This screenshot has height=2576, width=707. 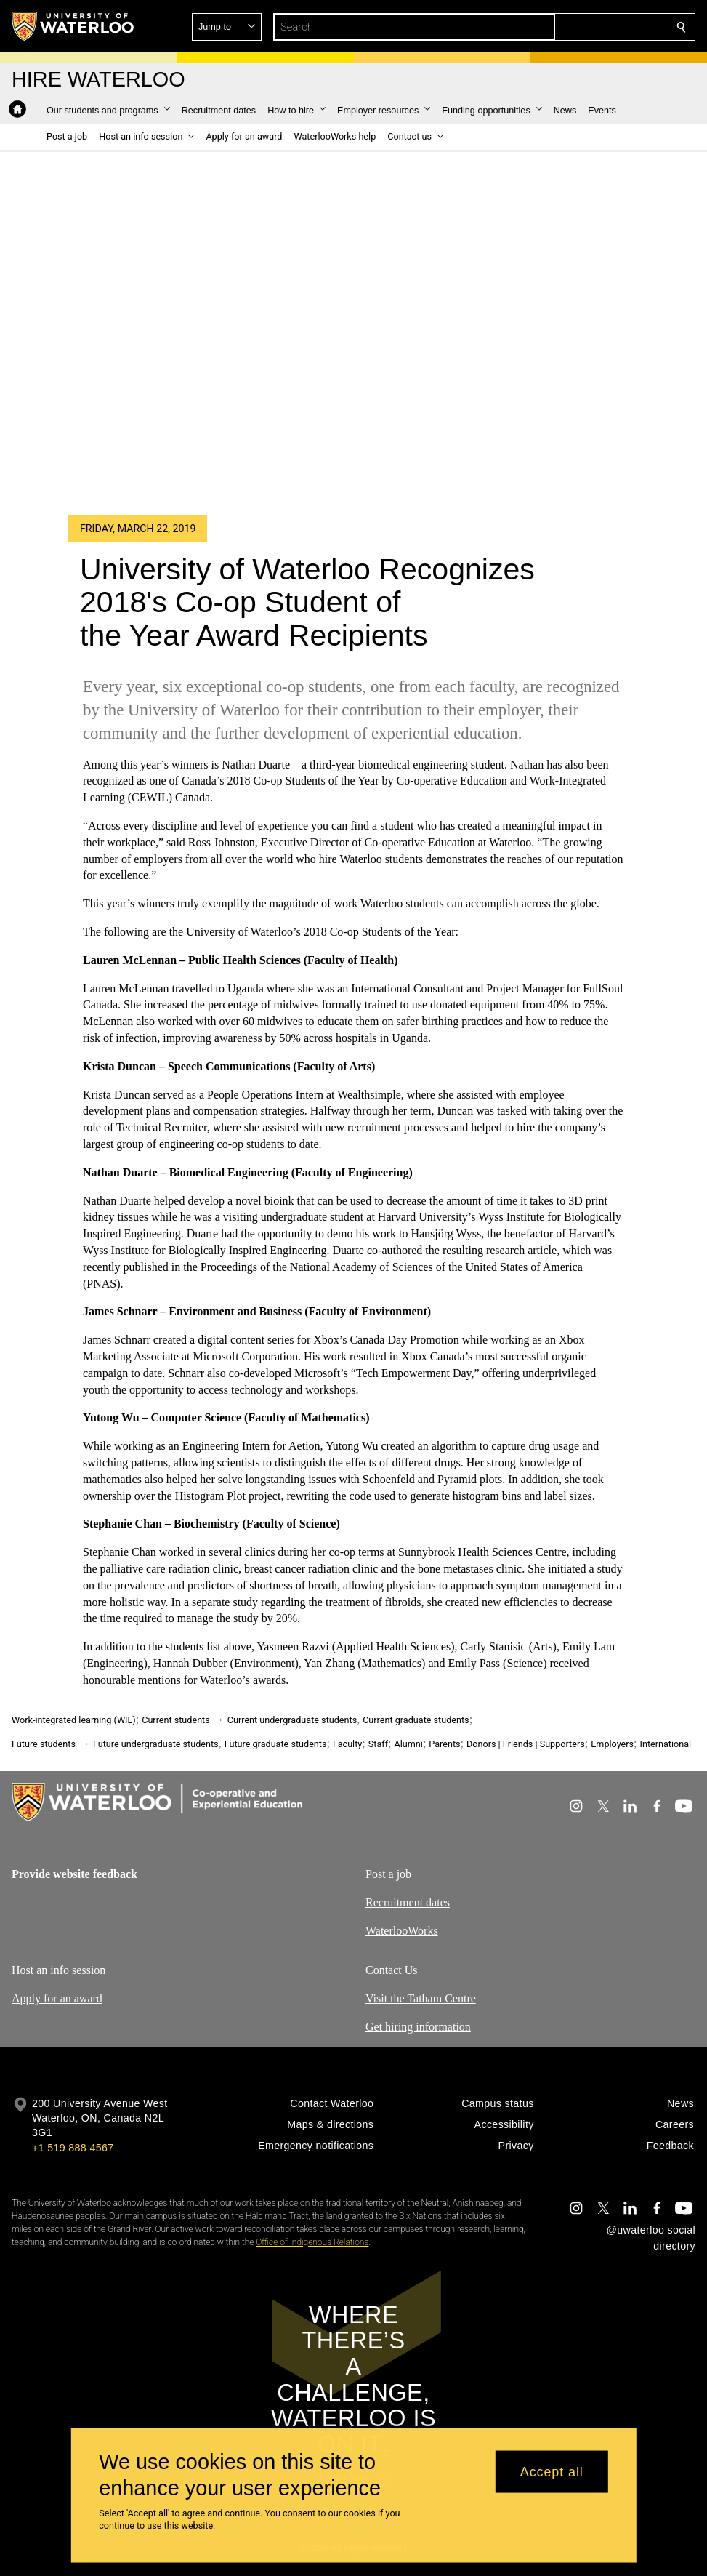 I want to click on Recruitment dates, so click(x=407, y=1902).